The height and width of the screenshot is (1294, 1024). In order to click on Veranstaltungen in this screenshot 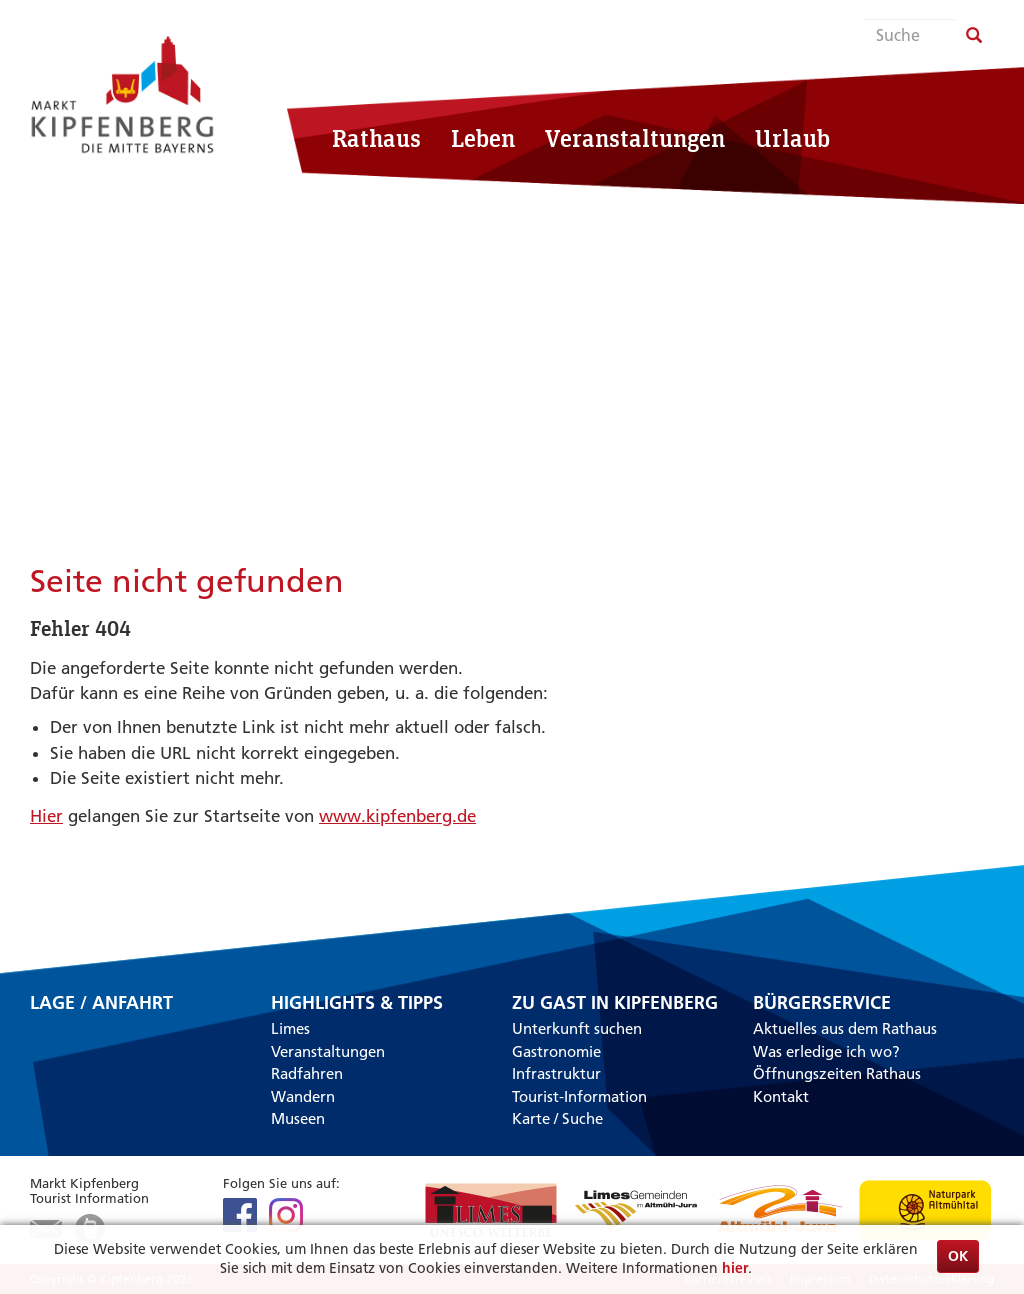, I will do `click(635, 138)`.